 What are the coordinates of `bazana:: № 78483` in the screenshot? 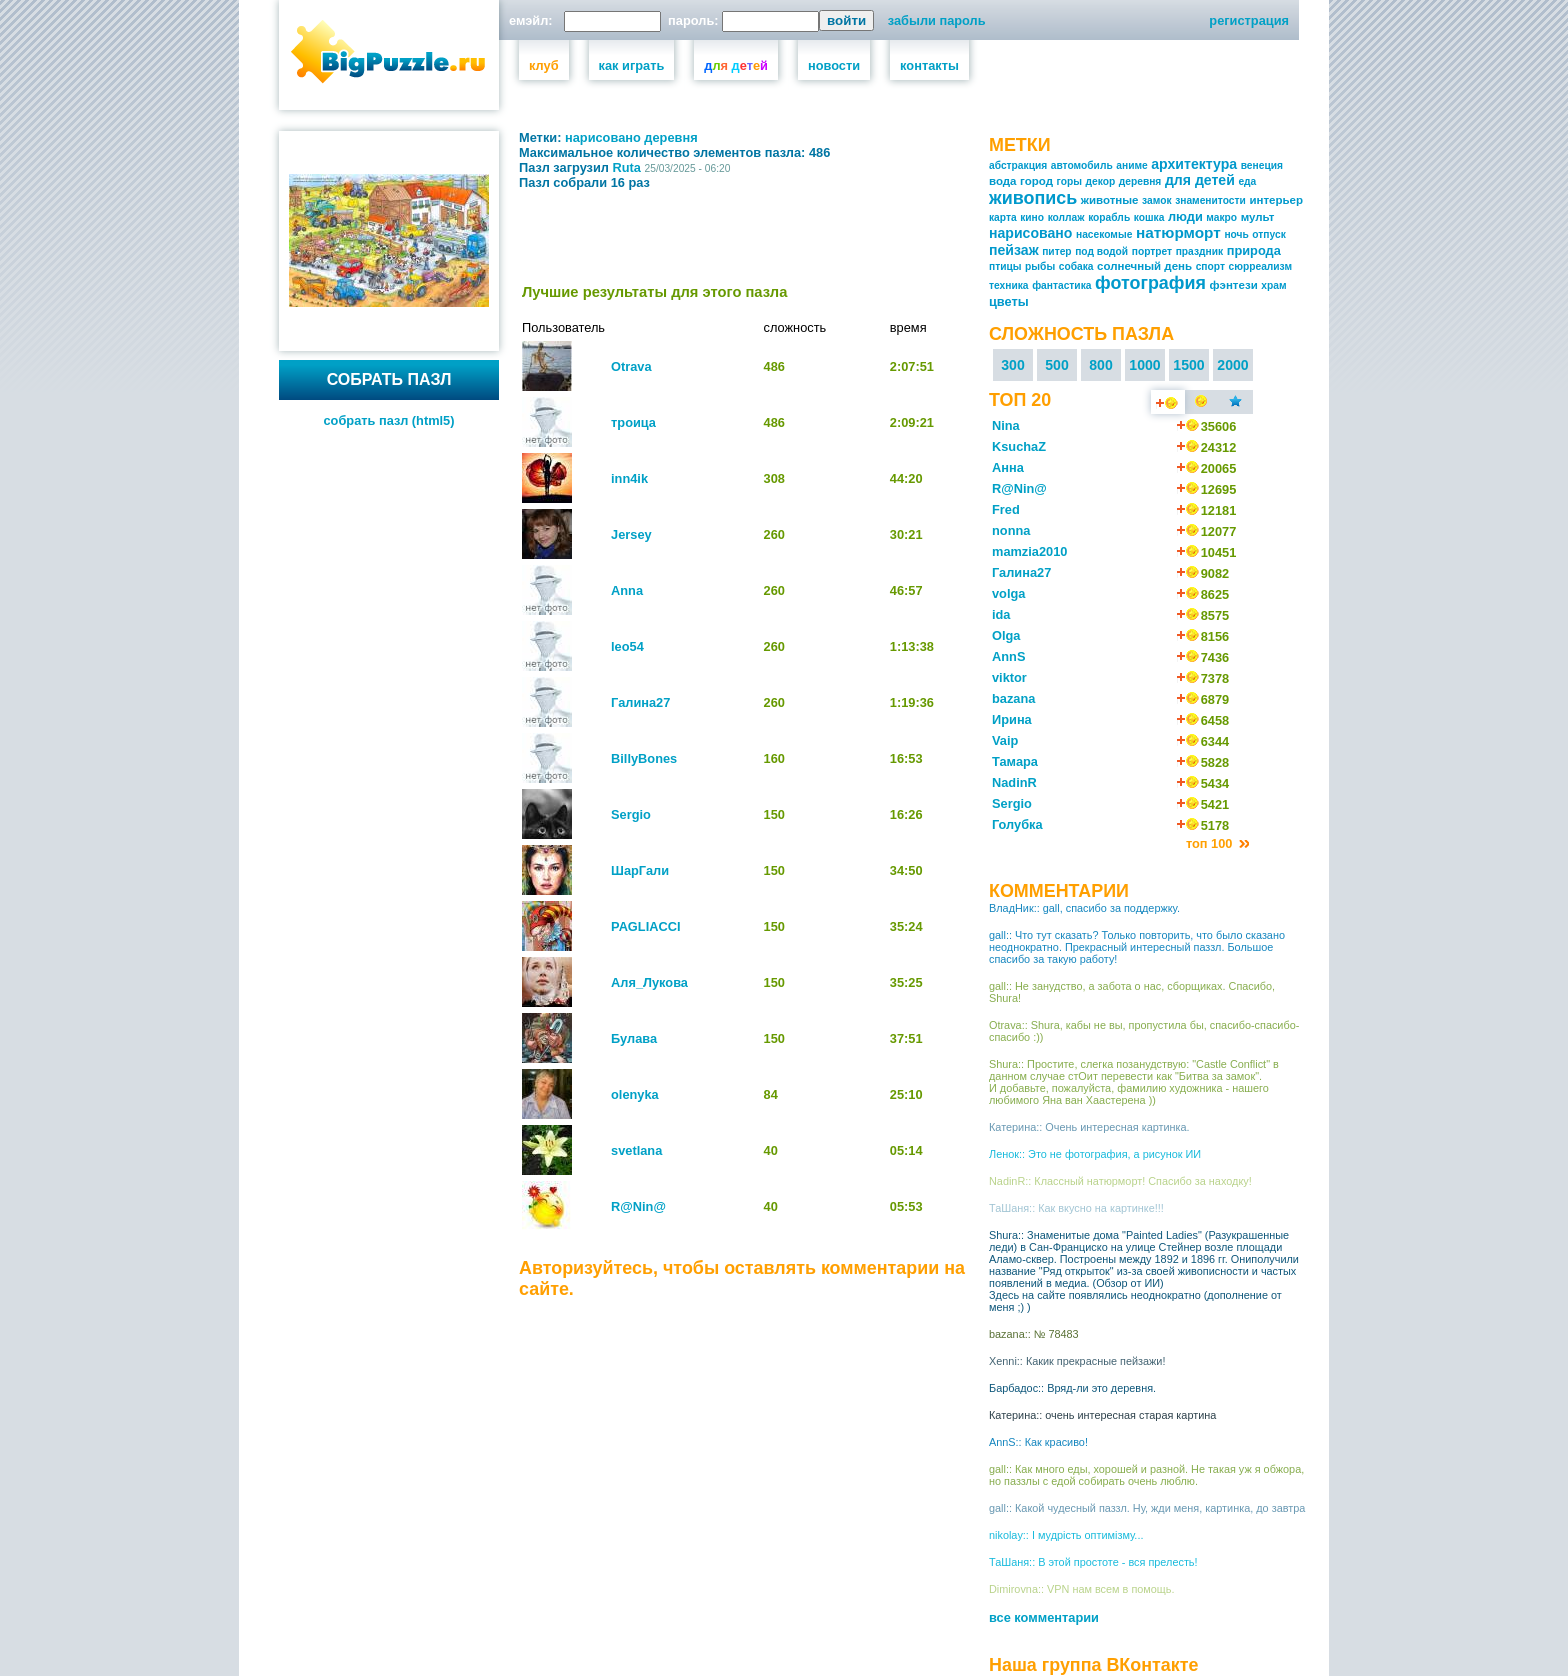 It's located at (1034, 1334).